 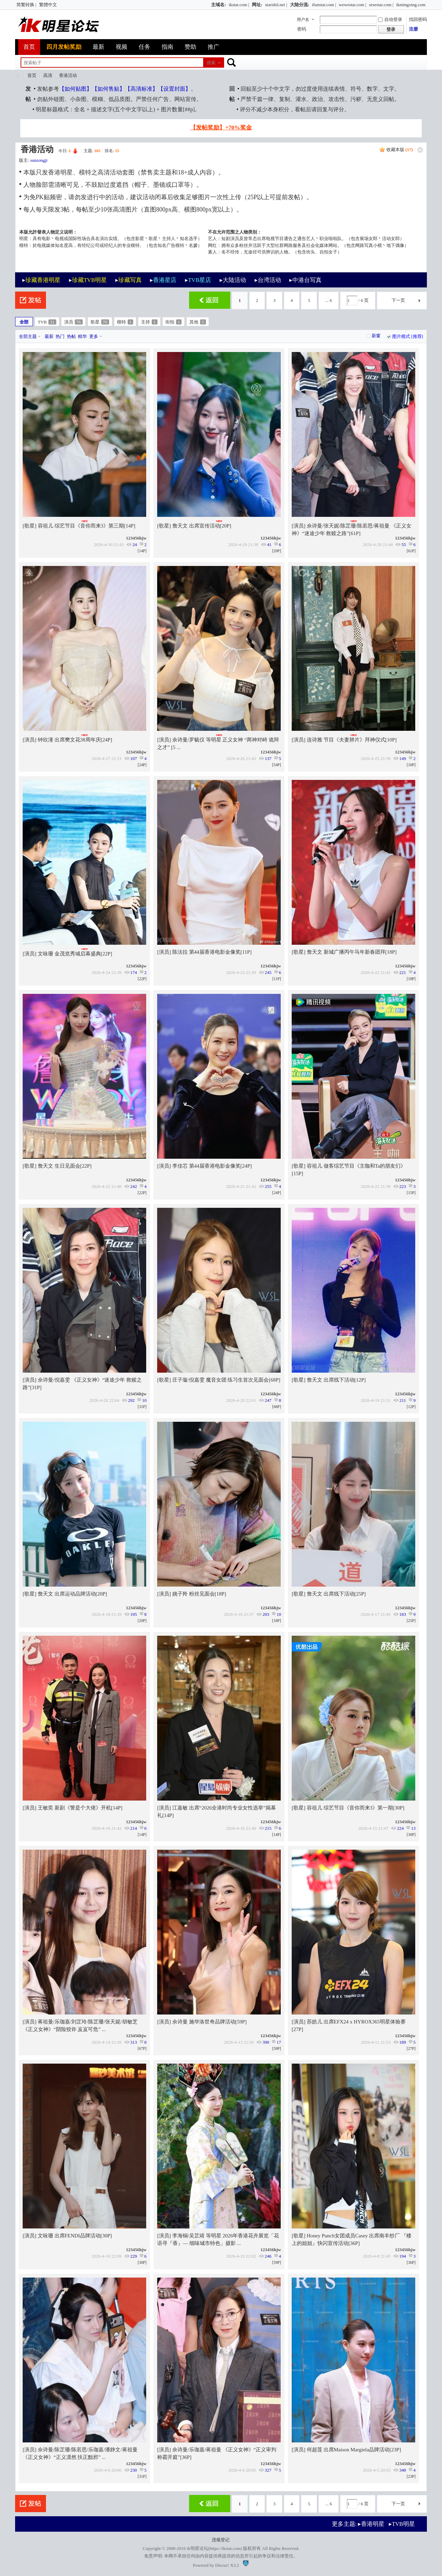 What do you see at coordinates (276, 4) in the screenshot?
I see `staridol.net |` at bounding box center [276, 4].